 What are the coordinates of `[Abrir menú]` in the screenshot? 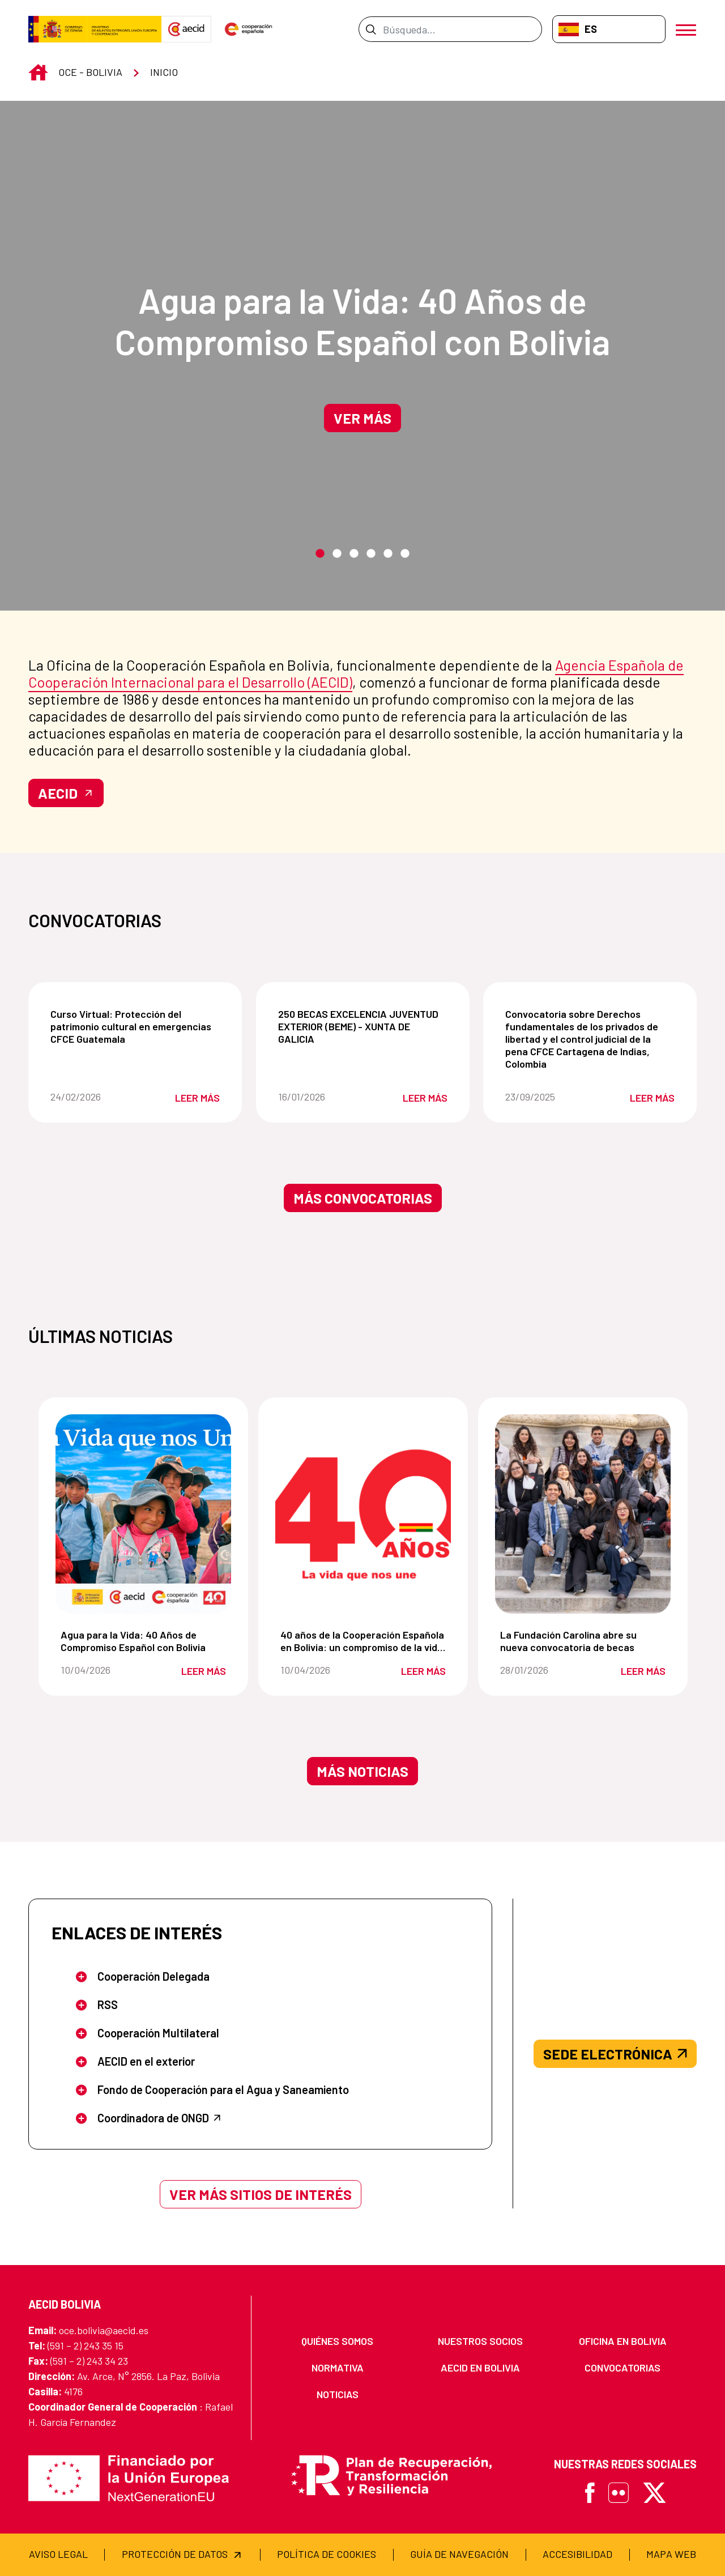 It's located at (686, 29).